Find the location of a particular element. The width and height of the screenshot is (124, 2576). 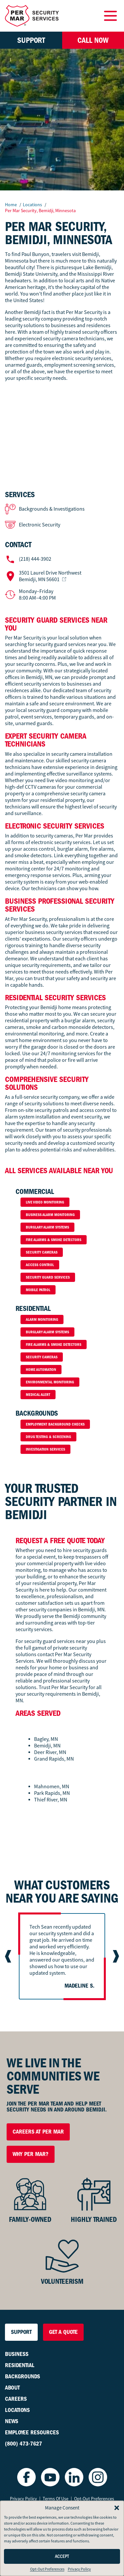

About is located at coordinates (12, 2387).